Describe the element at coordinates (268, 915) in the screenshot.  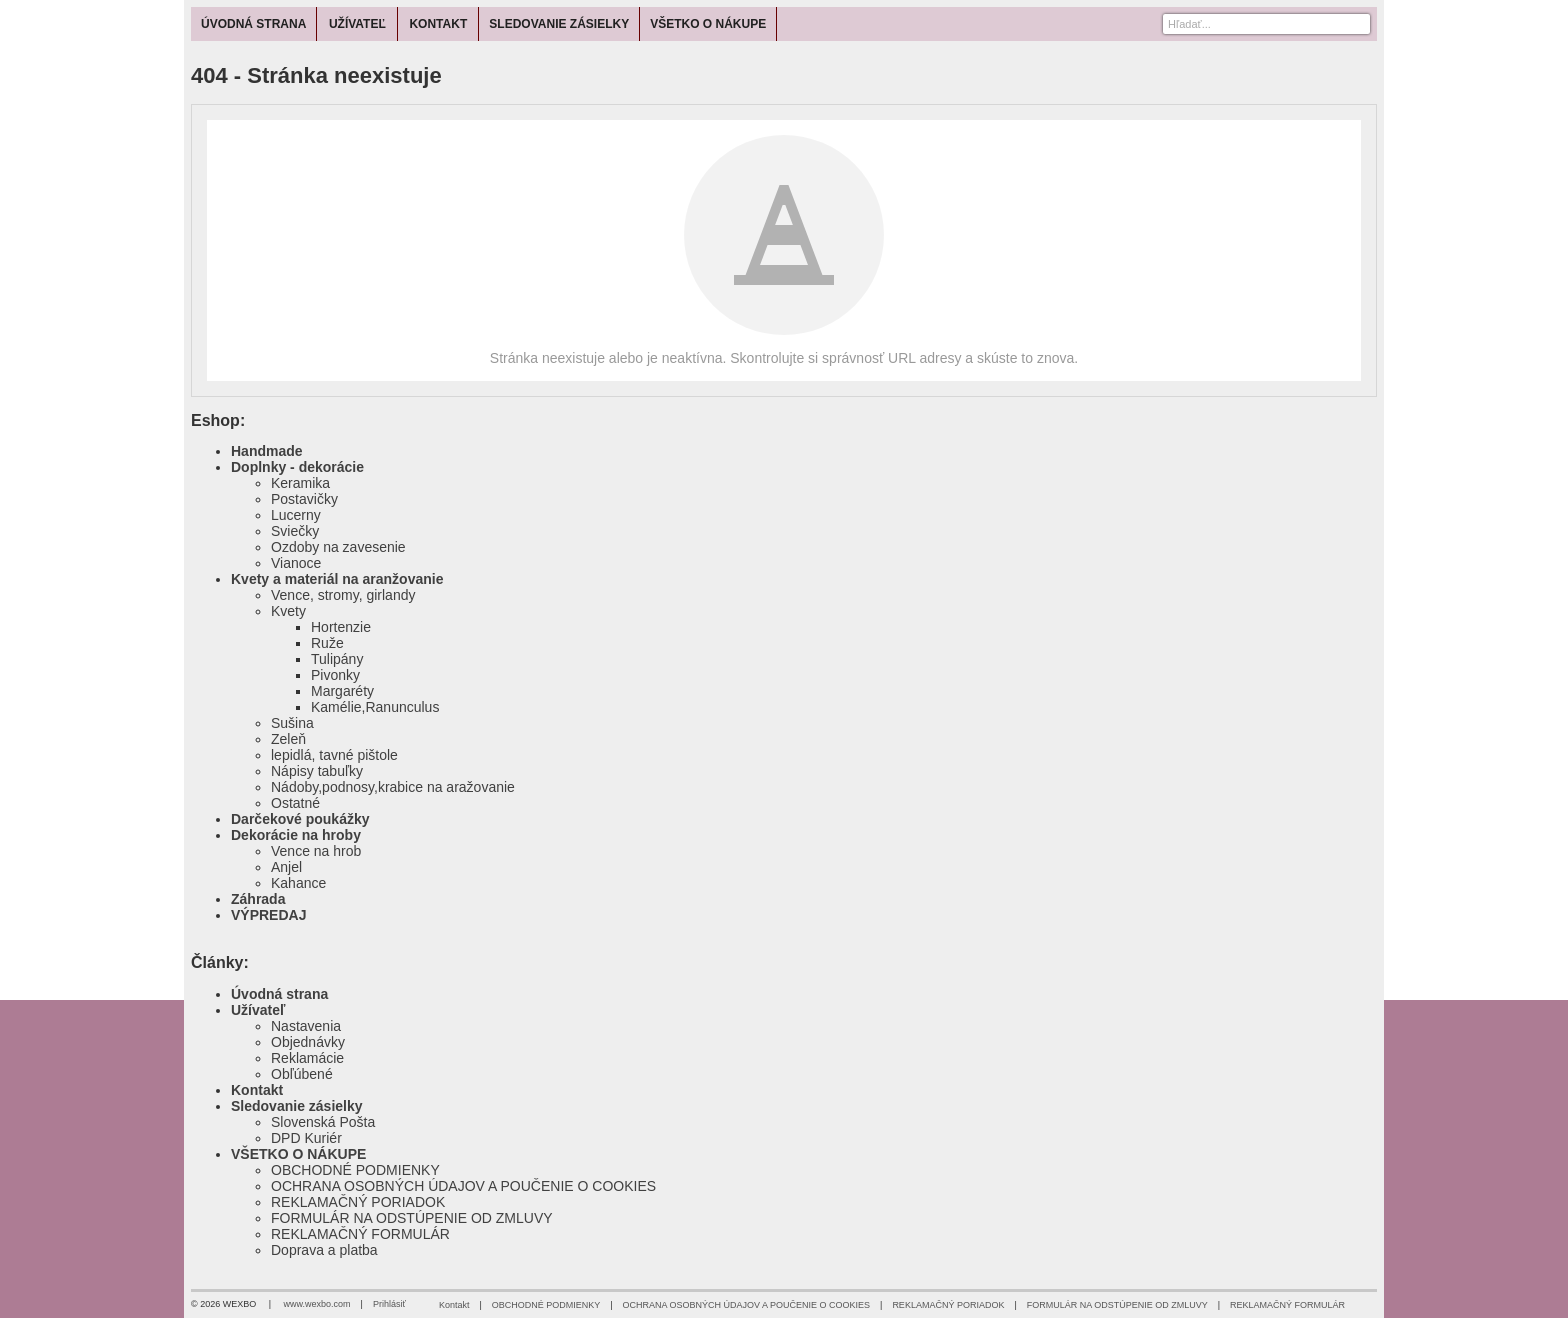
I see `VÝPREDAJ` at that location.